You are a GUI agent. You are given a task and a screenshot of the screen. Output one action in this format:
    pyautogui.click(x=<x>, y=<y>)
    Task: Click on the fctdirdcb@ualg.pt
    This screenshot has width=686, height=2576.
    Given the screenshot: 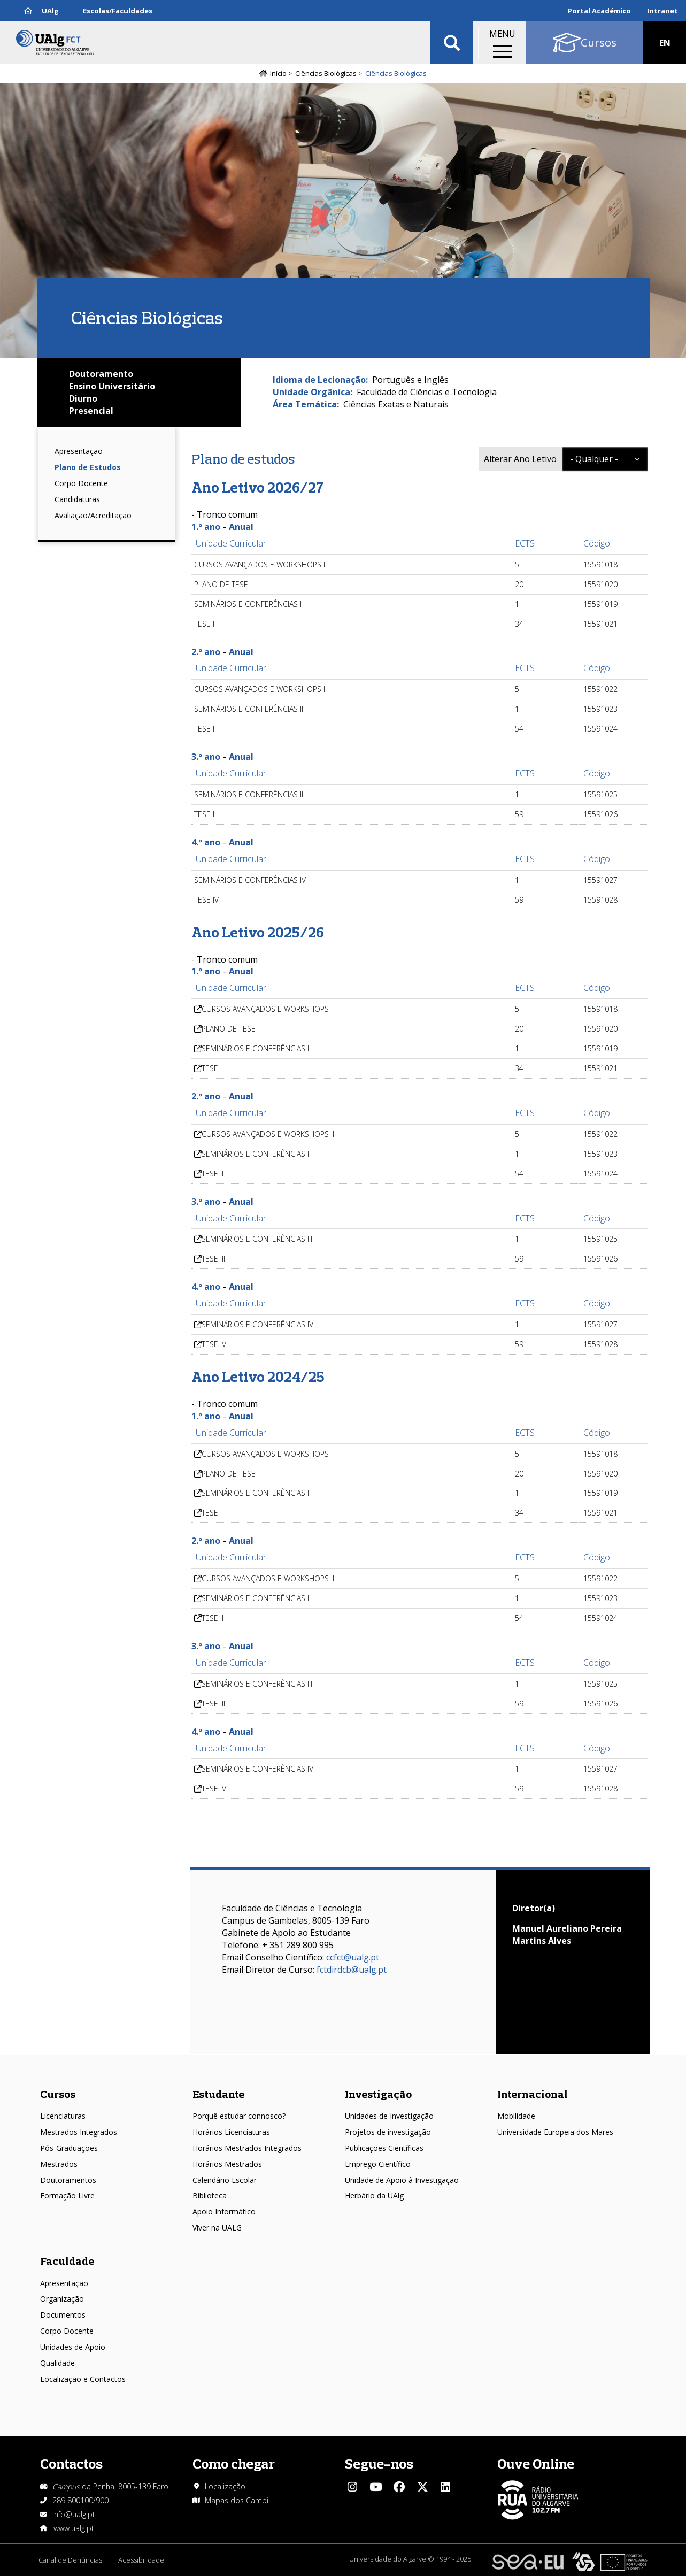 What is the action you would take?
    pyautogui.click(x=352, y=1969)
    